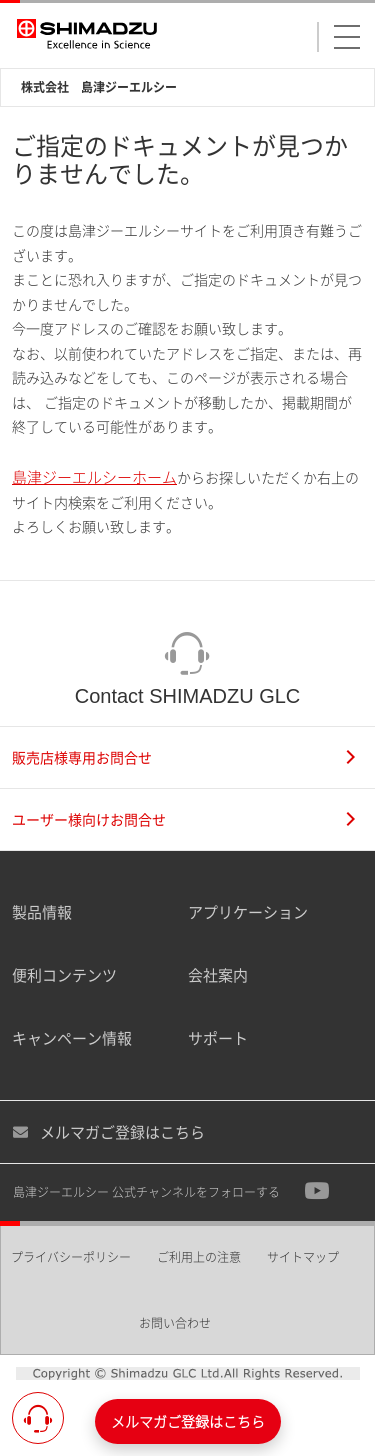 Image resolution: width=375 pixels, height=1456 pixels. I want to click on サイトマップ, so click(303, 1257).